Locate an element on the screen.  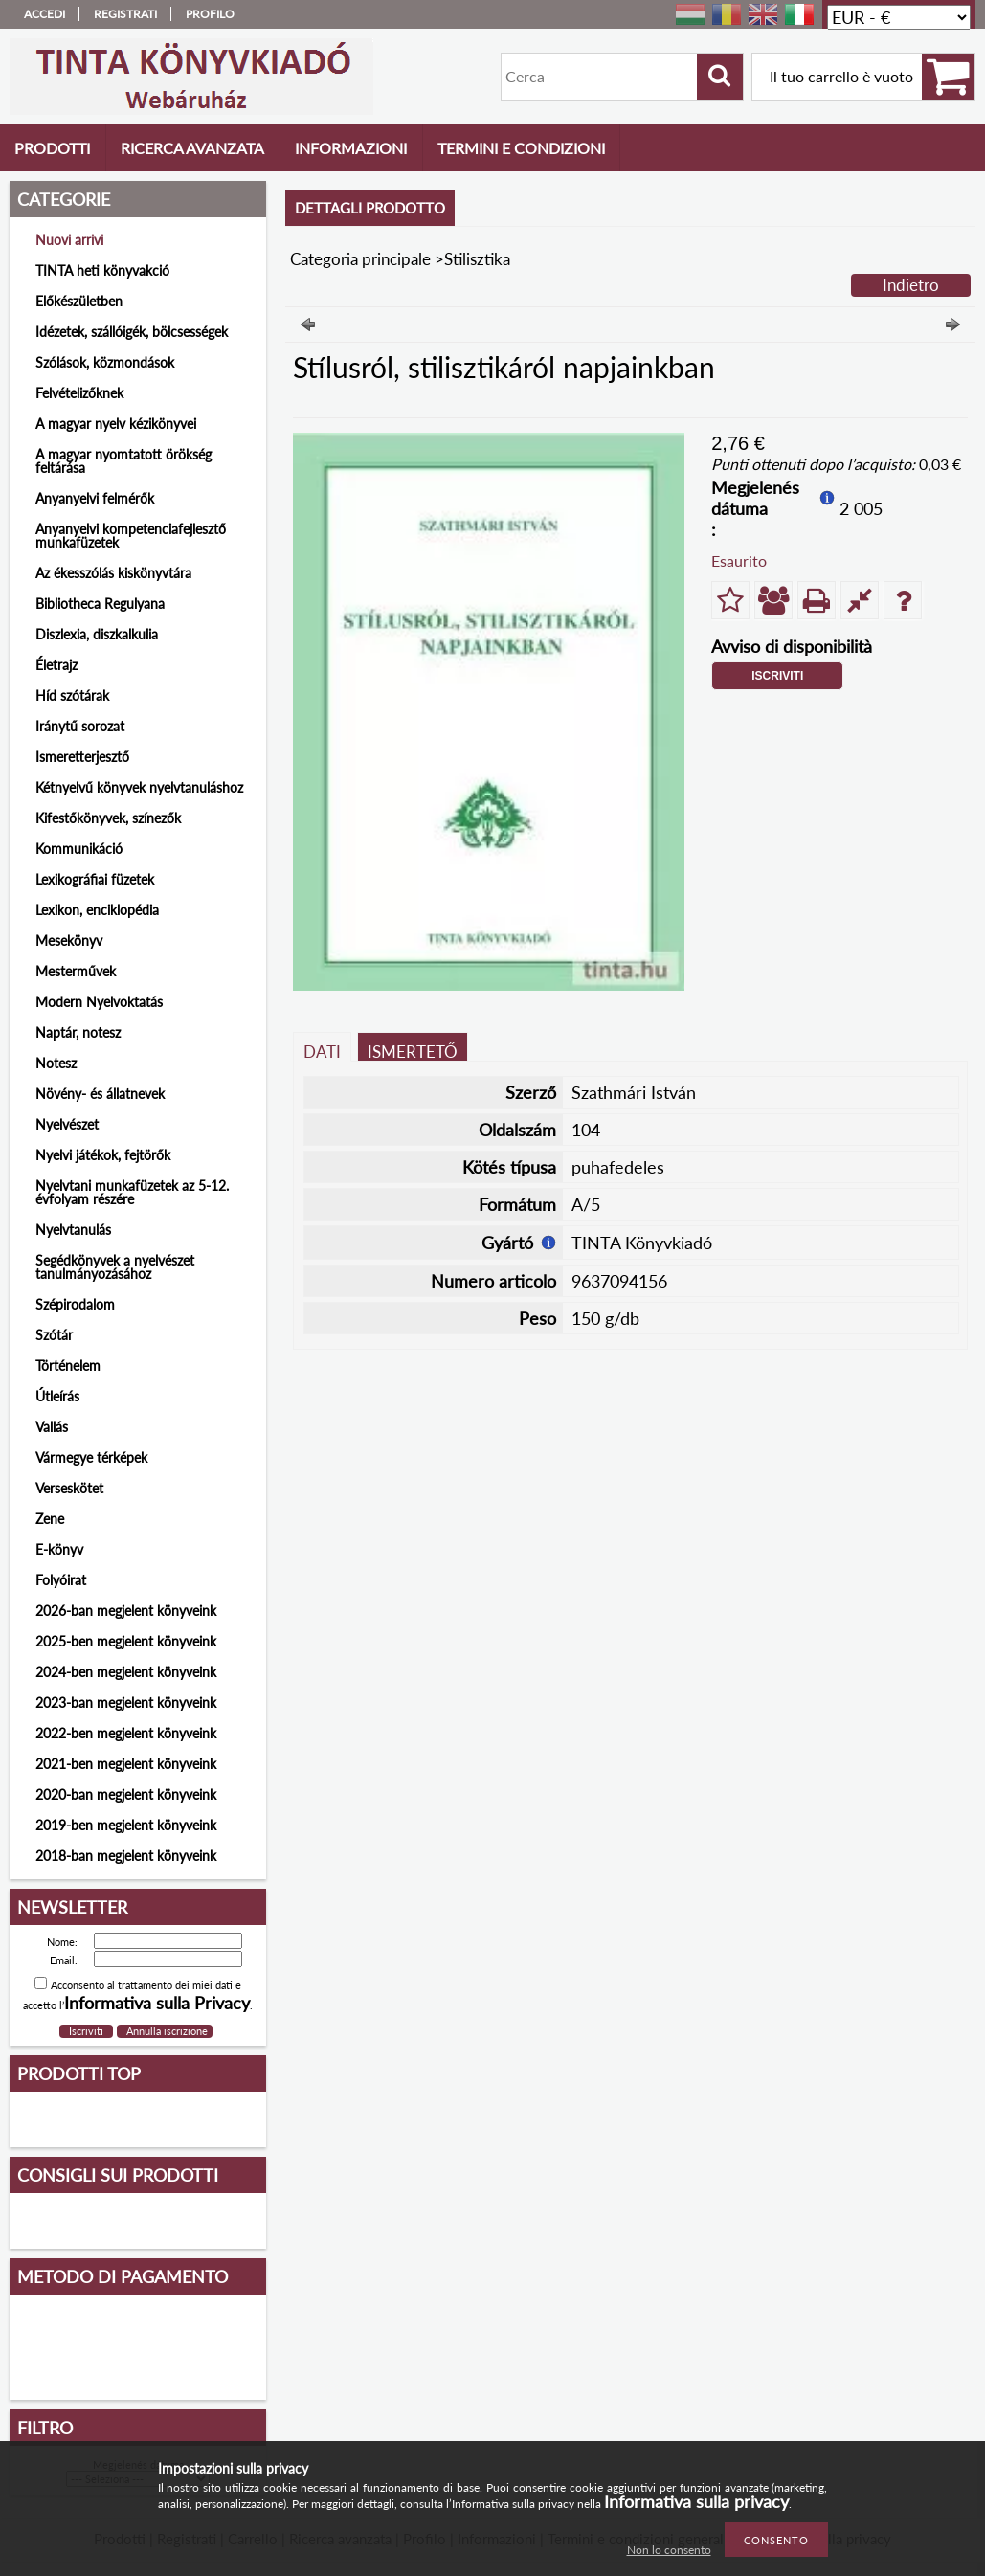
2022-ben megjelent könyveink is located at coordinates (125, 1733).